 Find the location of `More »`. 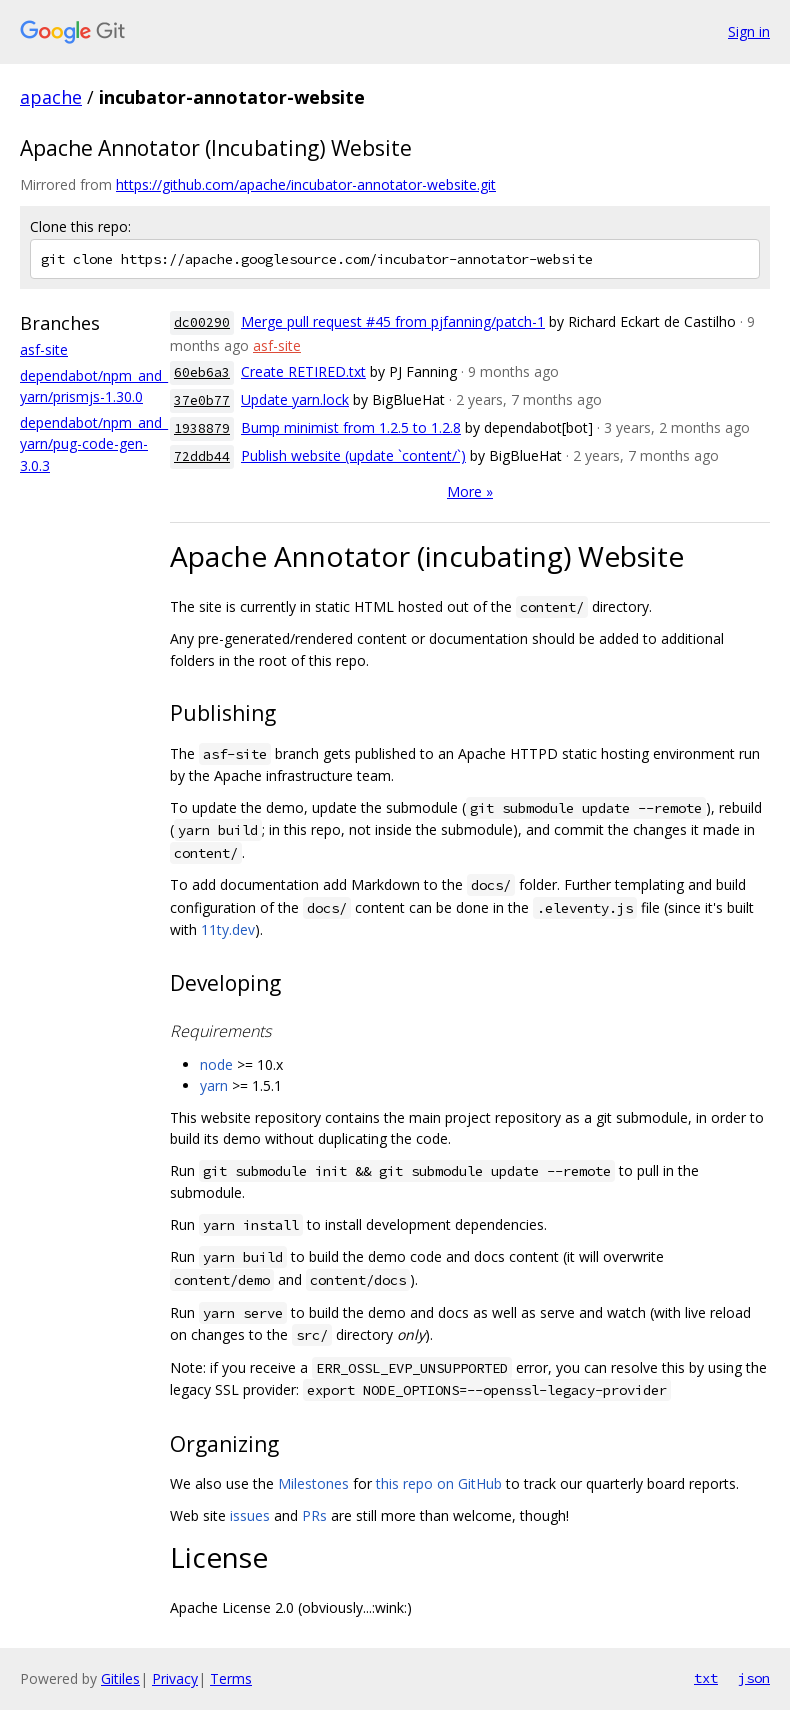

More » is located at coordinates (470, 491).